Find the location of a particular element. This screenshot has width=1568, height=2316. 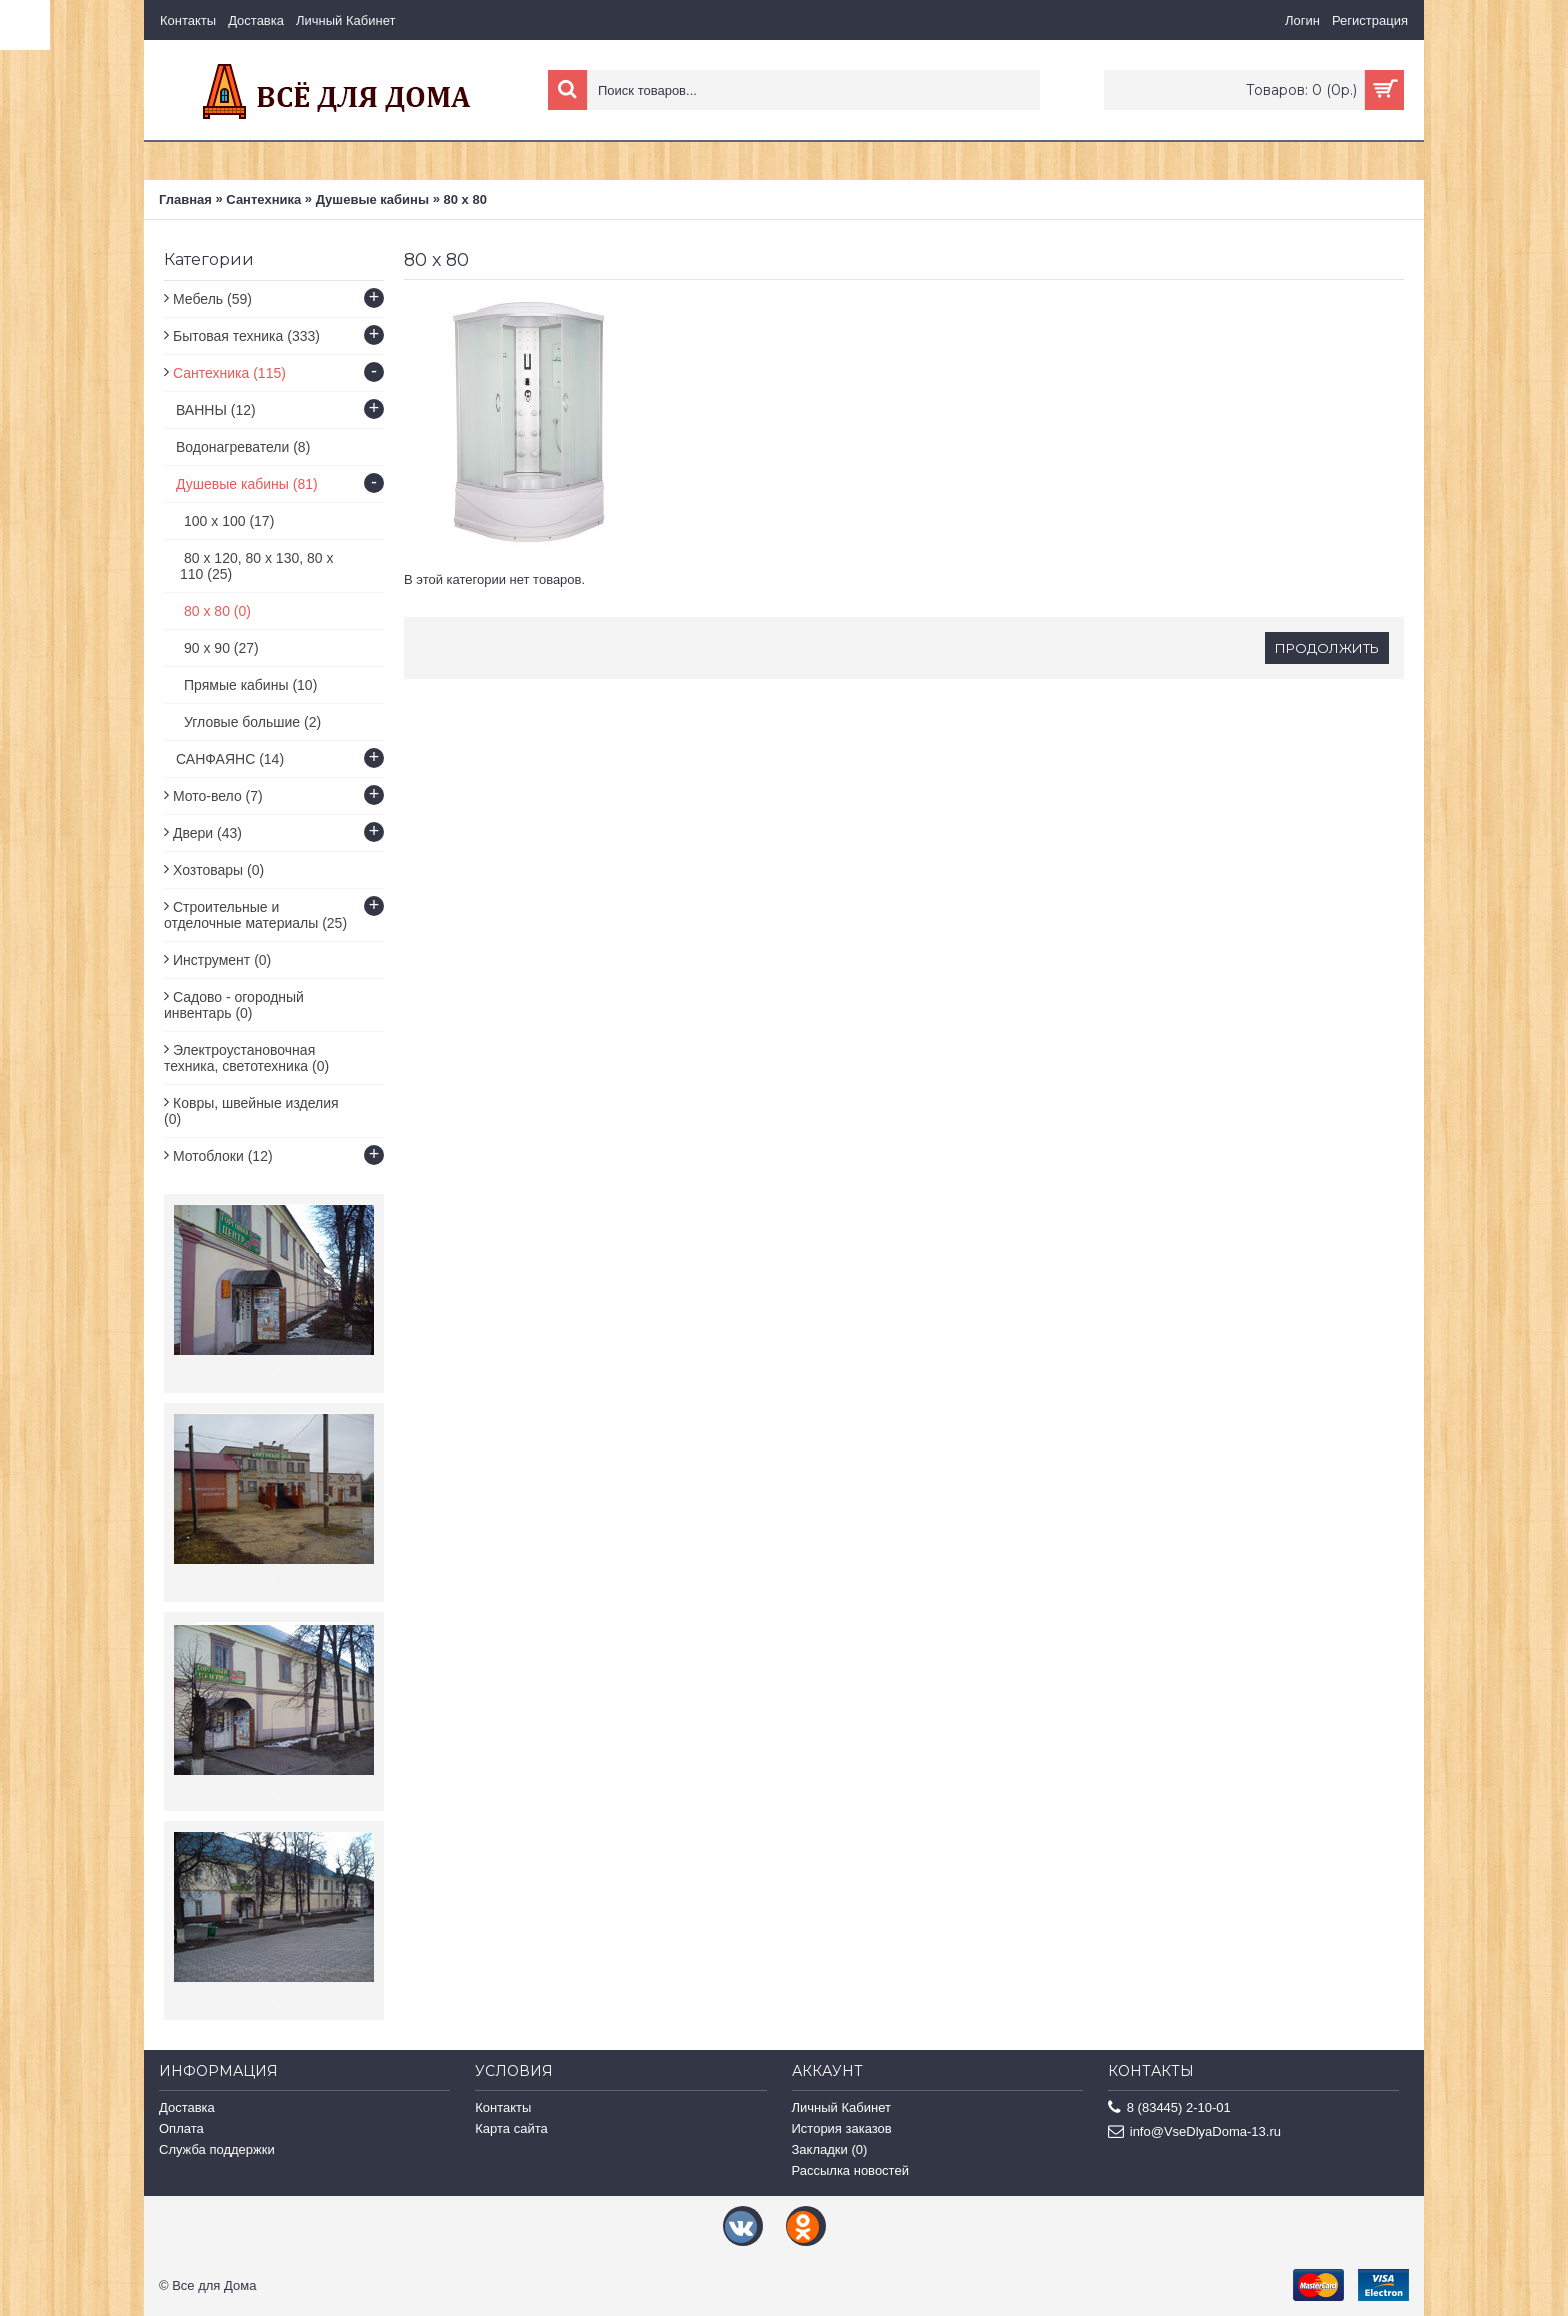

Закладки () is located at coordinates (830, 2149).